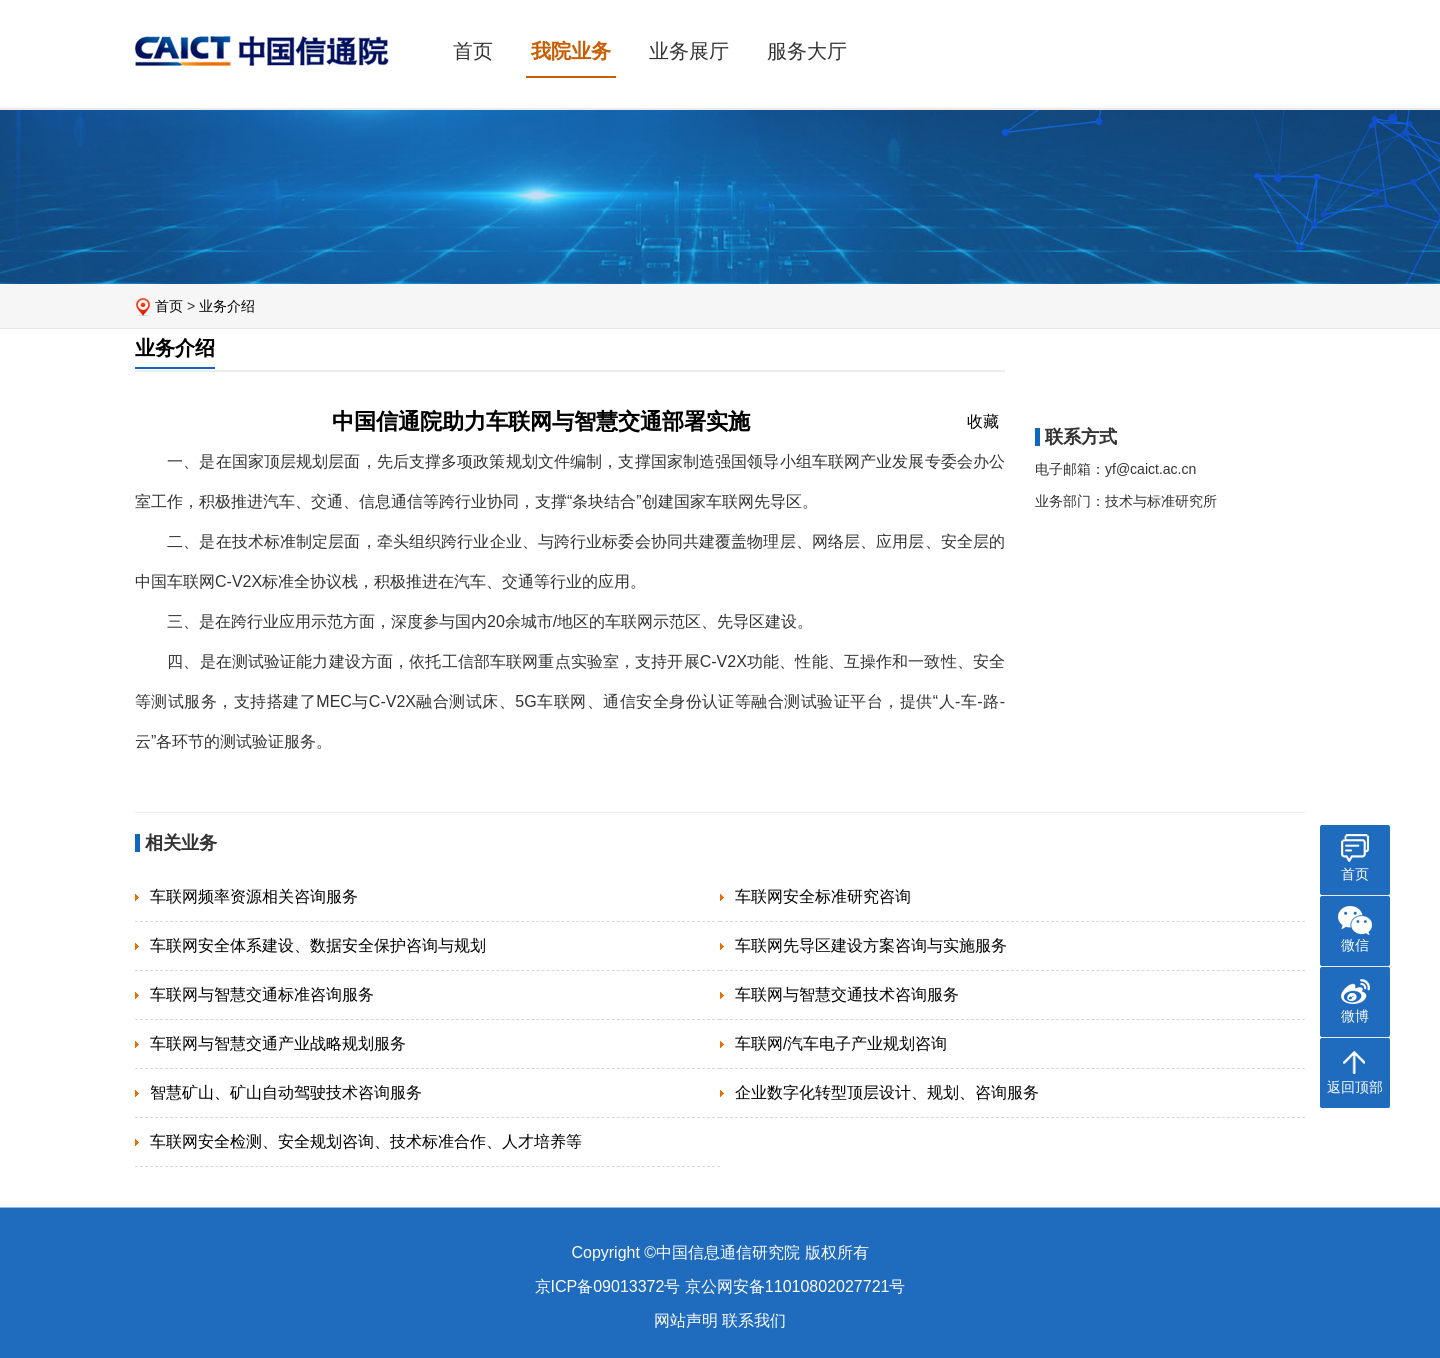 This screenshot has width=1440, height=1358. Describe the element at coordinates (847, 994) in the screenshot. I see `车联网与智慧交通技术咨询服务` at that location.